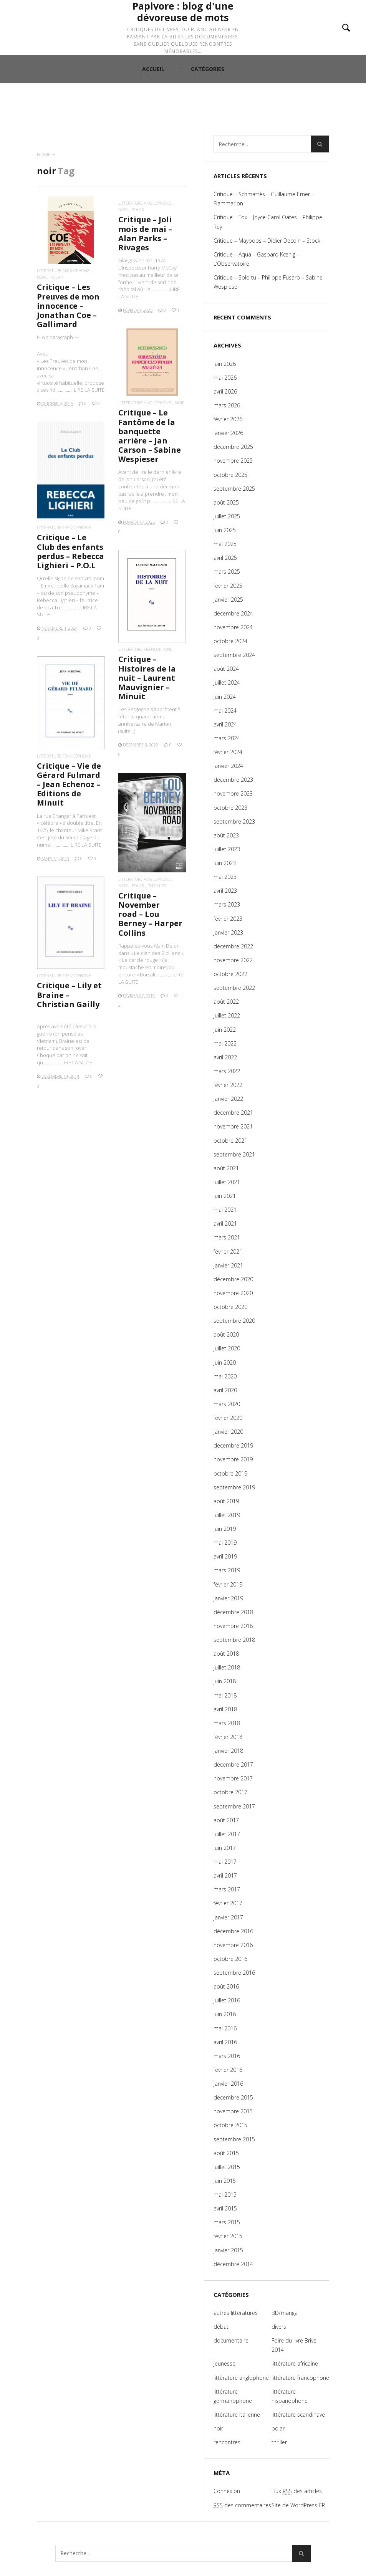 The image size is (366, 2576). What do you see at coordinates (226, 1820) in the screenshot?
I see `août 2017` at bounding box center [226, 1820].